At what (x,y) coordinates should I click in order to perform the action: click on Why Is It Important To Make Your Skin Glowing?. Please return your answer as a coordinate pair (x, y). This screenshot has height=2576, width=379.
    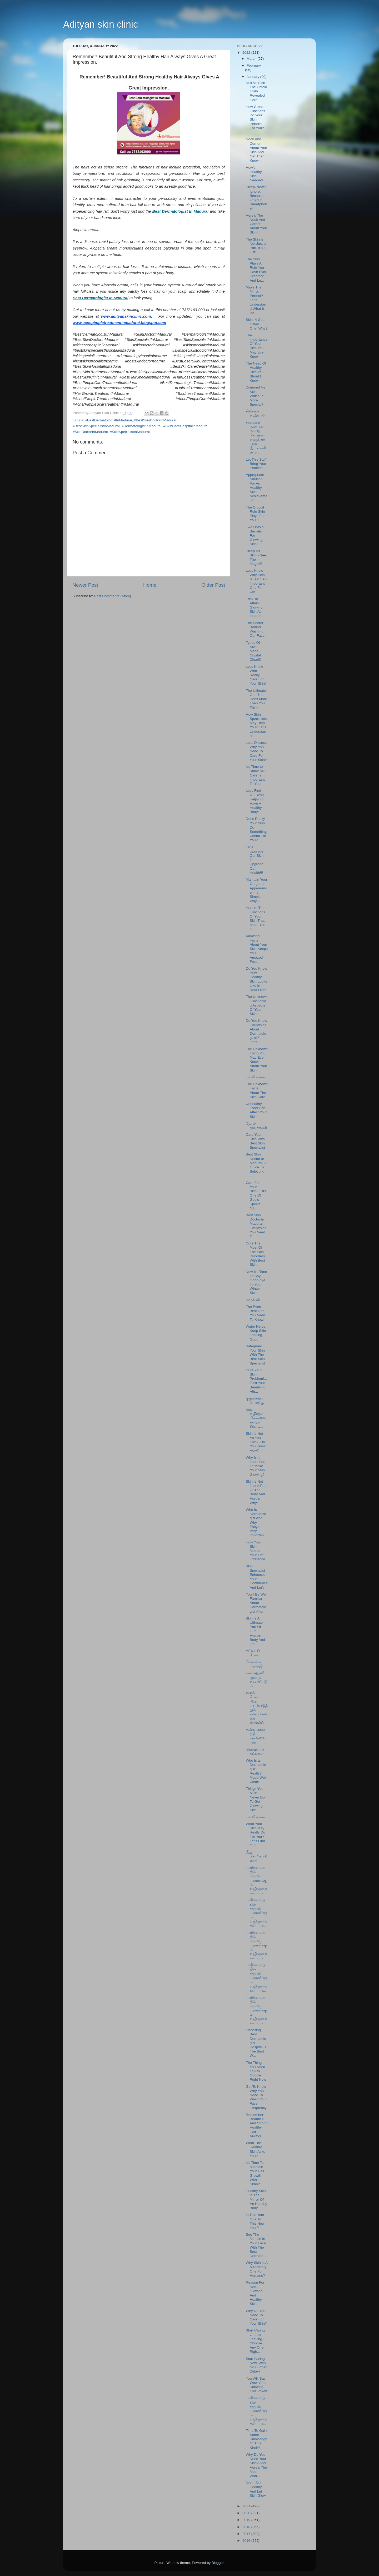
    Looking at the image, I should click on (255, 1466).